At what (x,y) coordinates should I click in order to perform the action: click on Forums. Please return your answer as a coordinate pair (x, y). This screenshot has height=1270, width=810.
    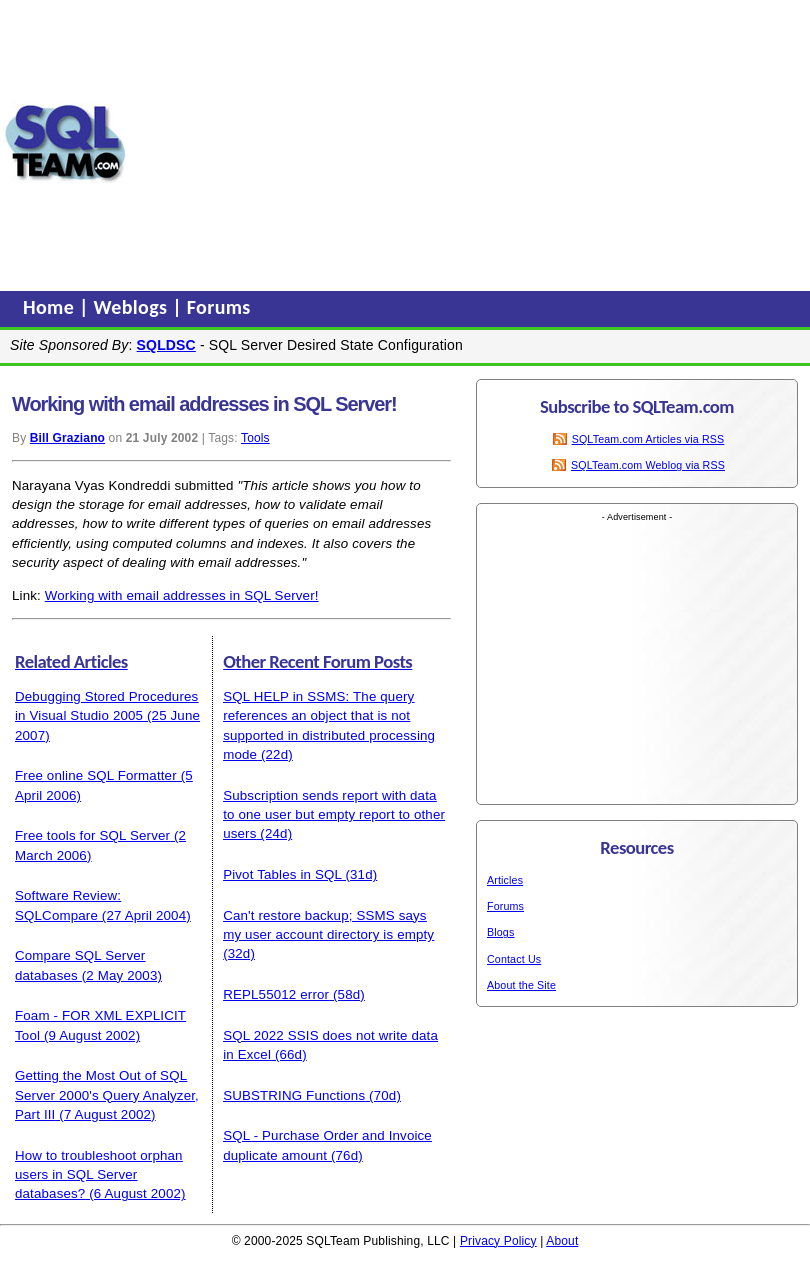
    Looking at the image, I should click on (219, 307).